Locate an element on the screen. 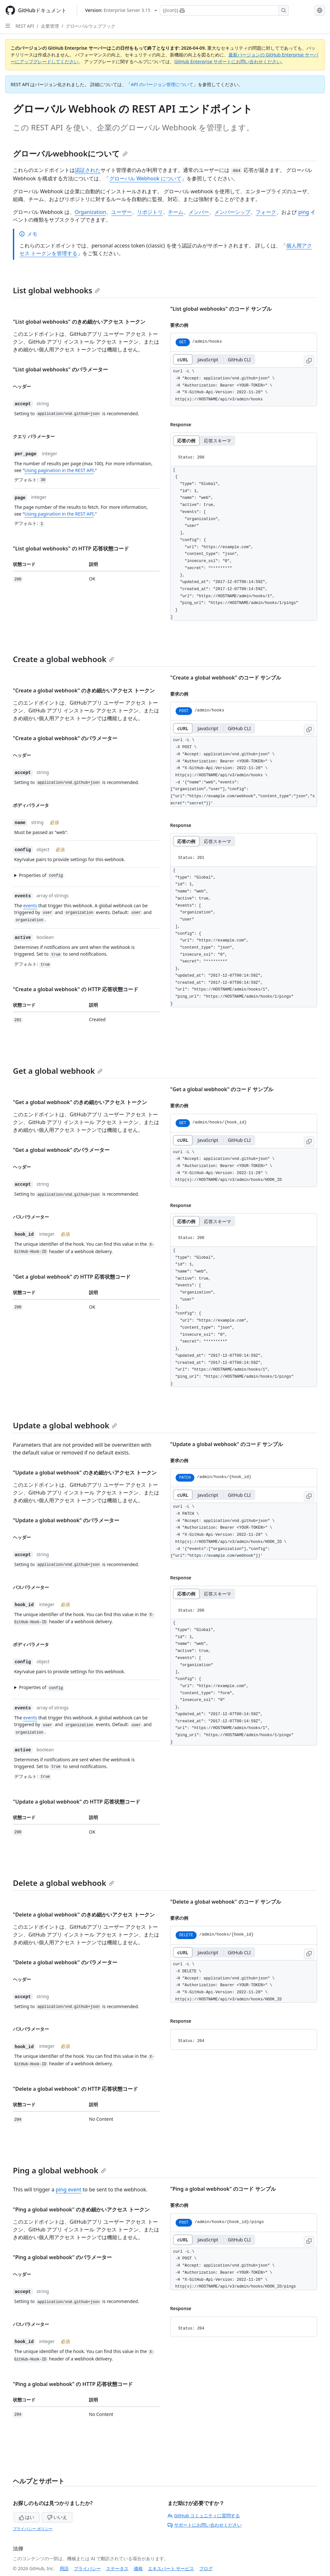 The height and width of the screenshot is (2576, 330). "Delete a global webhook" の HTTP 応答状態コード is located at coordinates (75, 2088).